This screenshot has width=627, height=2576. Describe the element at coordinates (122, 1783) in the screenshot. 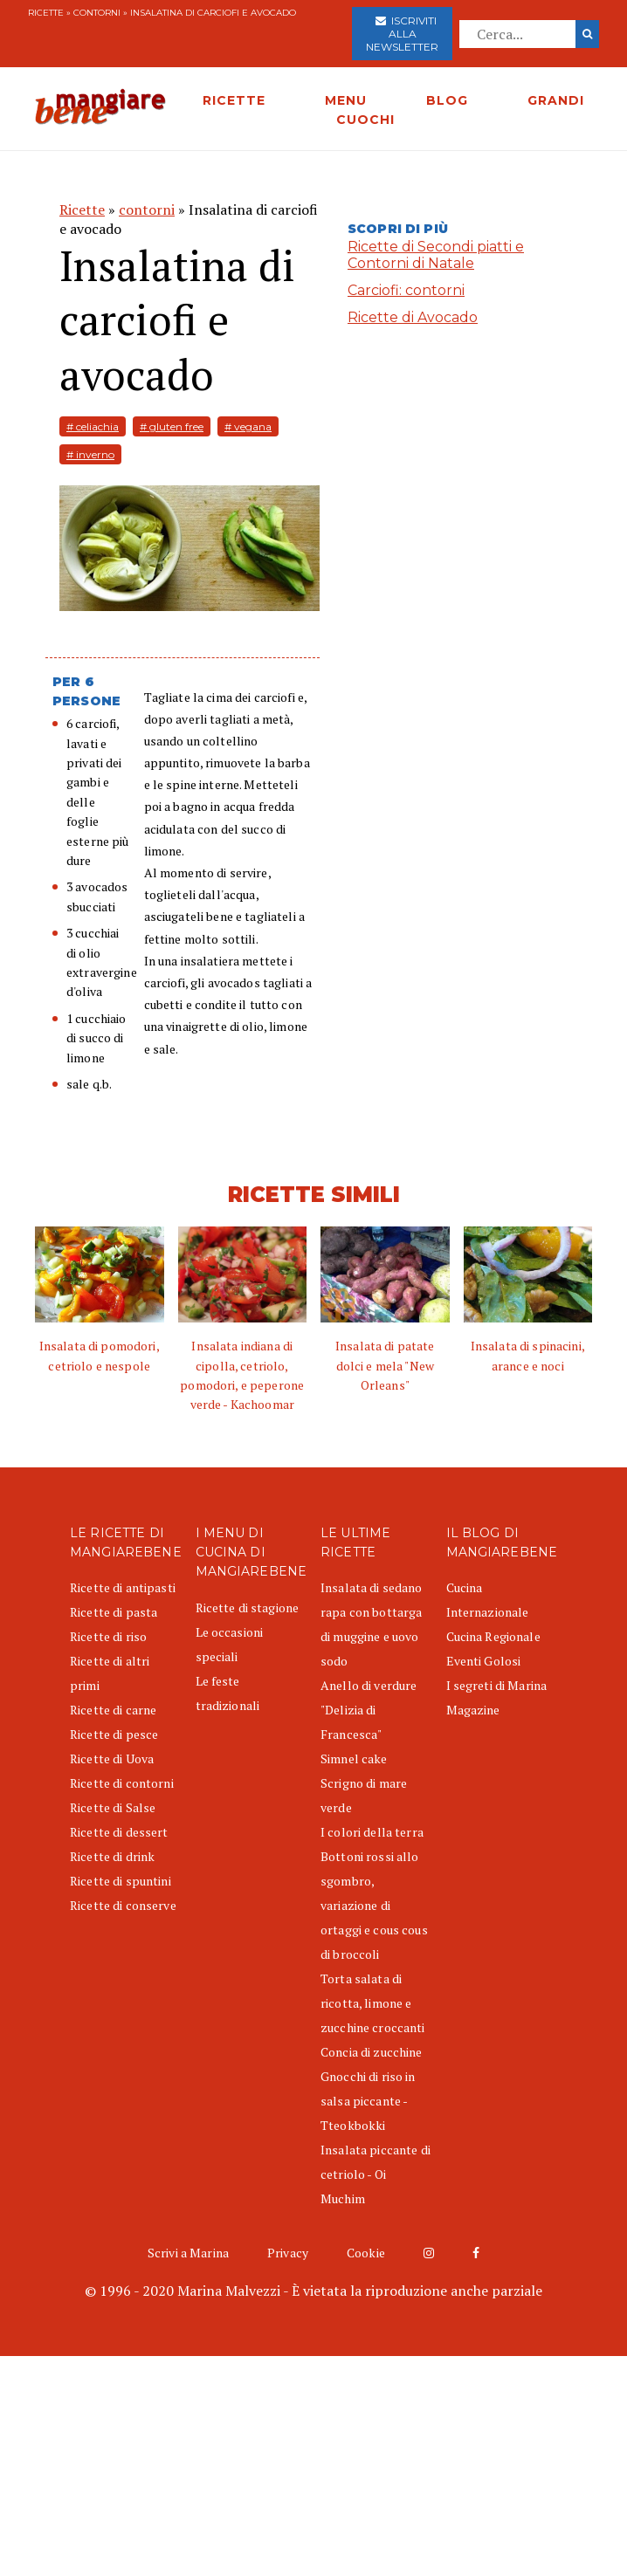

I see `Ricette di contorni` at that location.